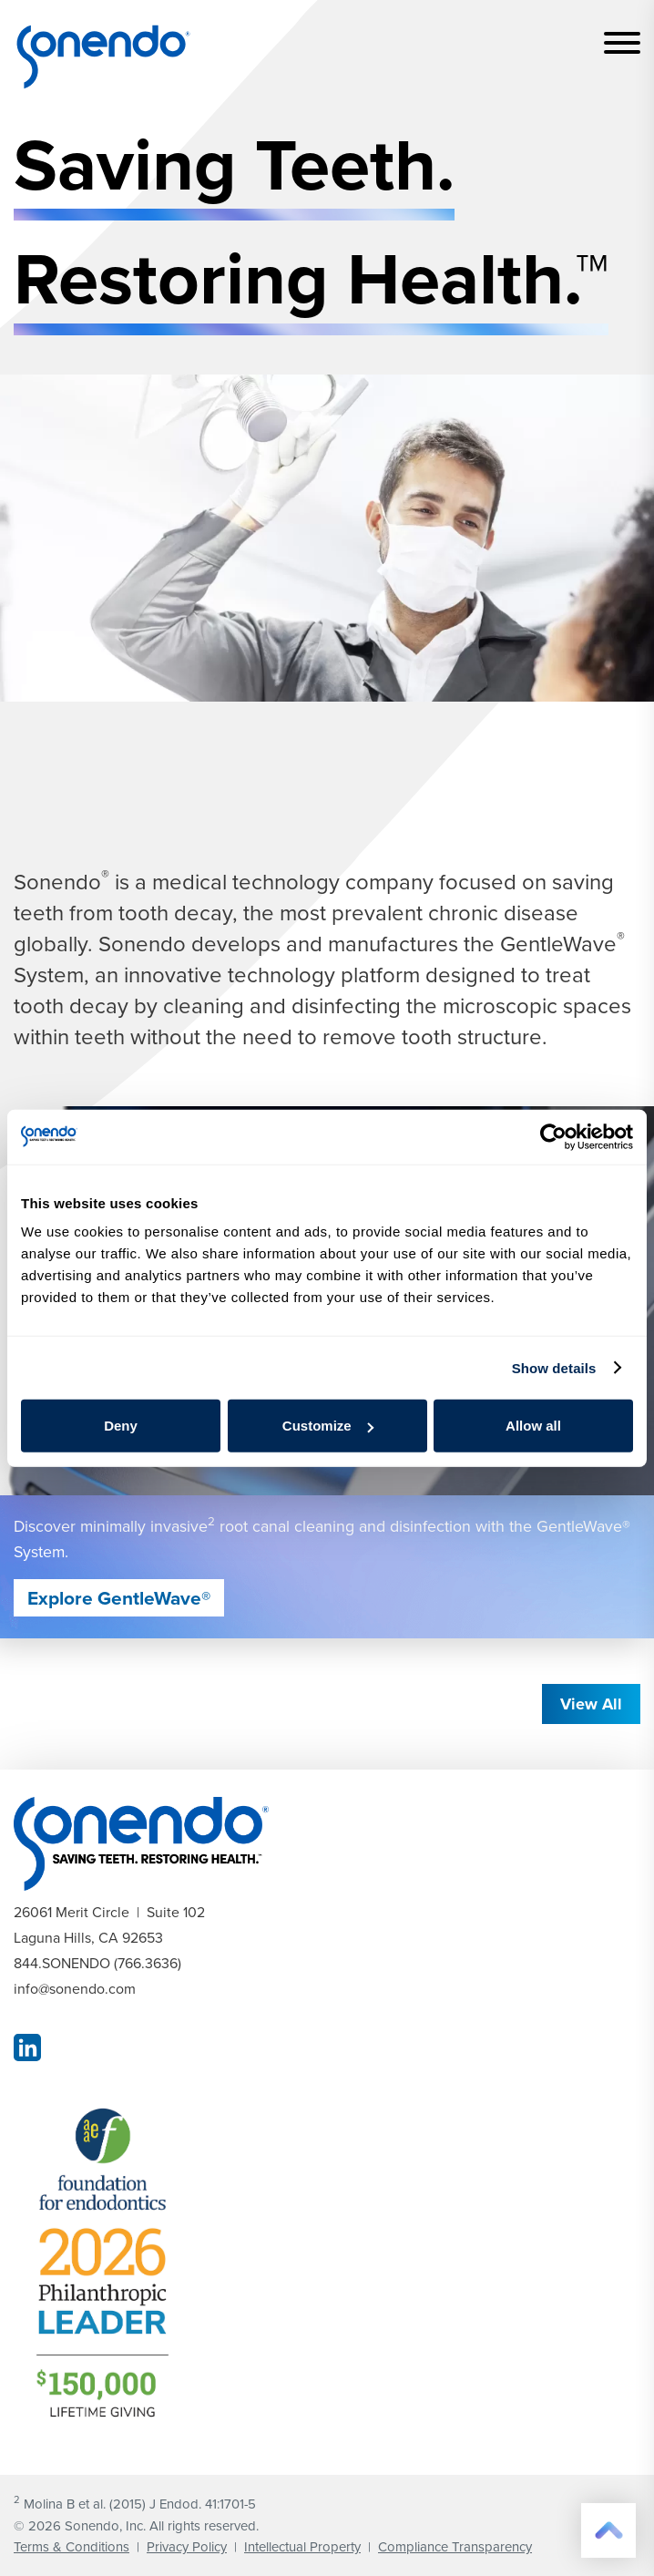  I want to click on View All, so click(591, 1704).